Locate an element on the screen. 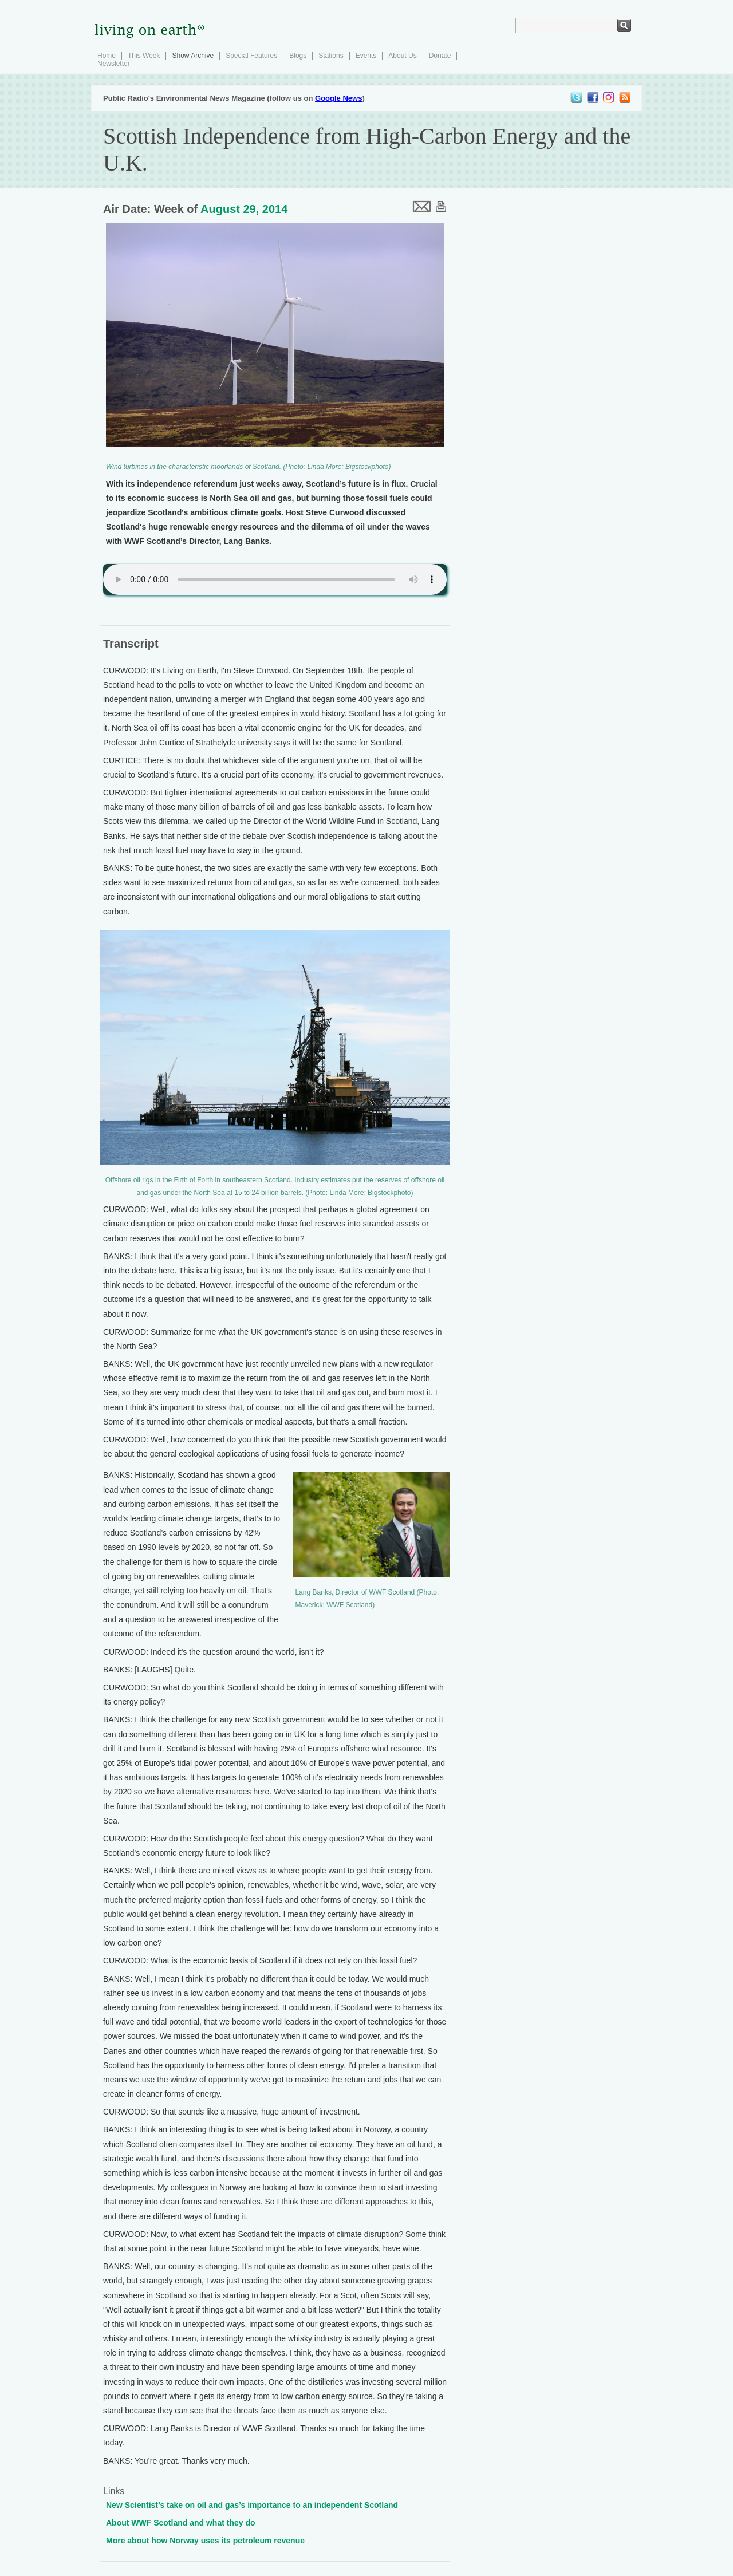  Show Archive is located at coordinates (193, 56).